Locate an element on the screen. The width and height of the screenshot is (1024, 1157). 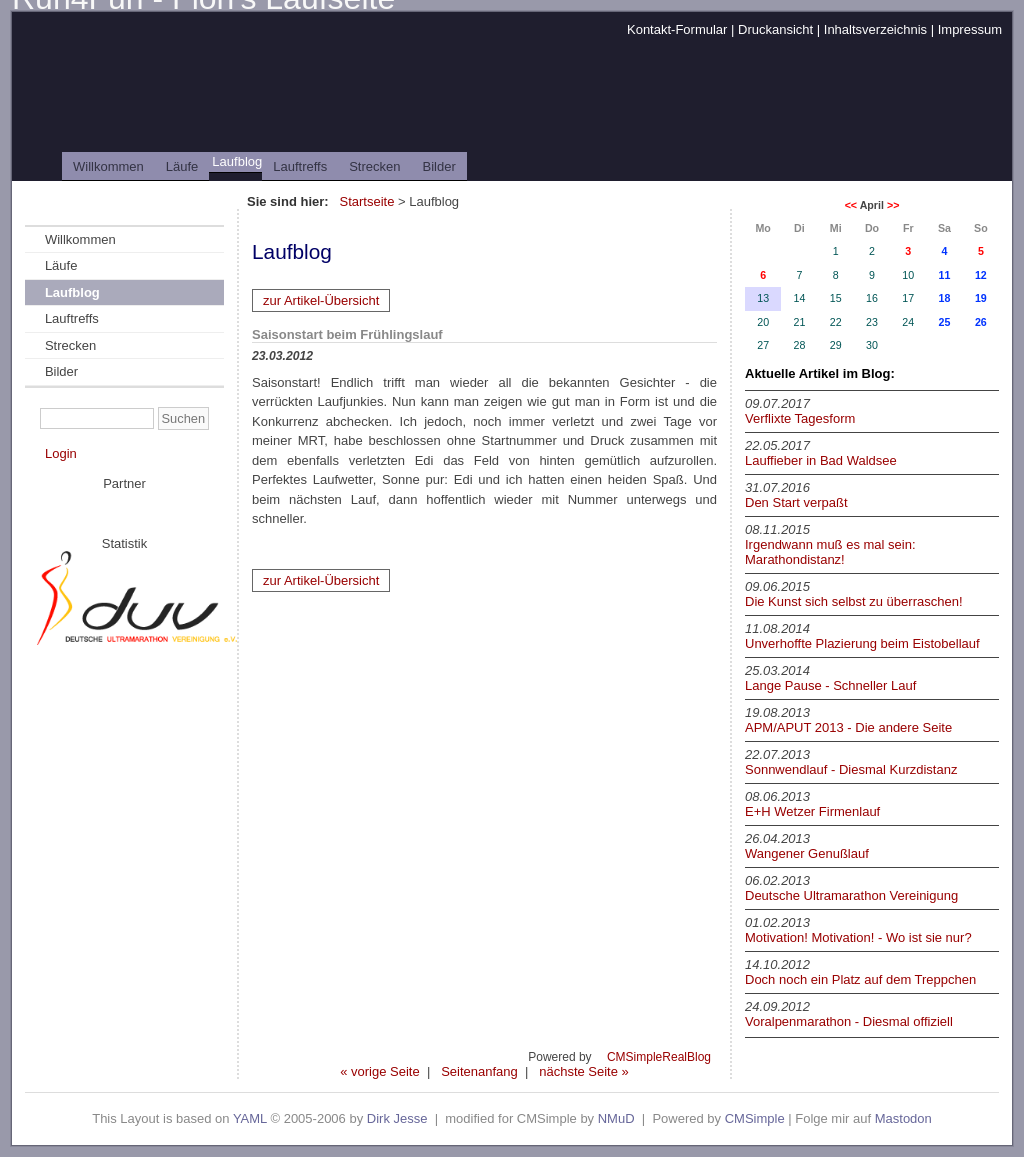
CMSimpleRealBlog is located at coordinates (659, 1057).